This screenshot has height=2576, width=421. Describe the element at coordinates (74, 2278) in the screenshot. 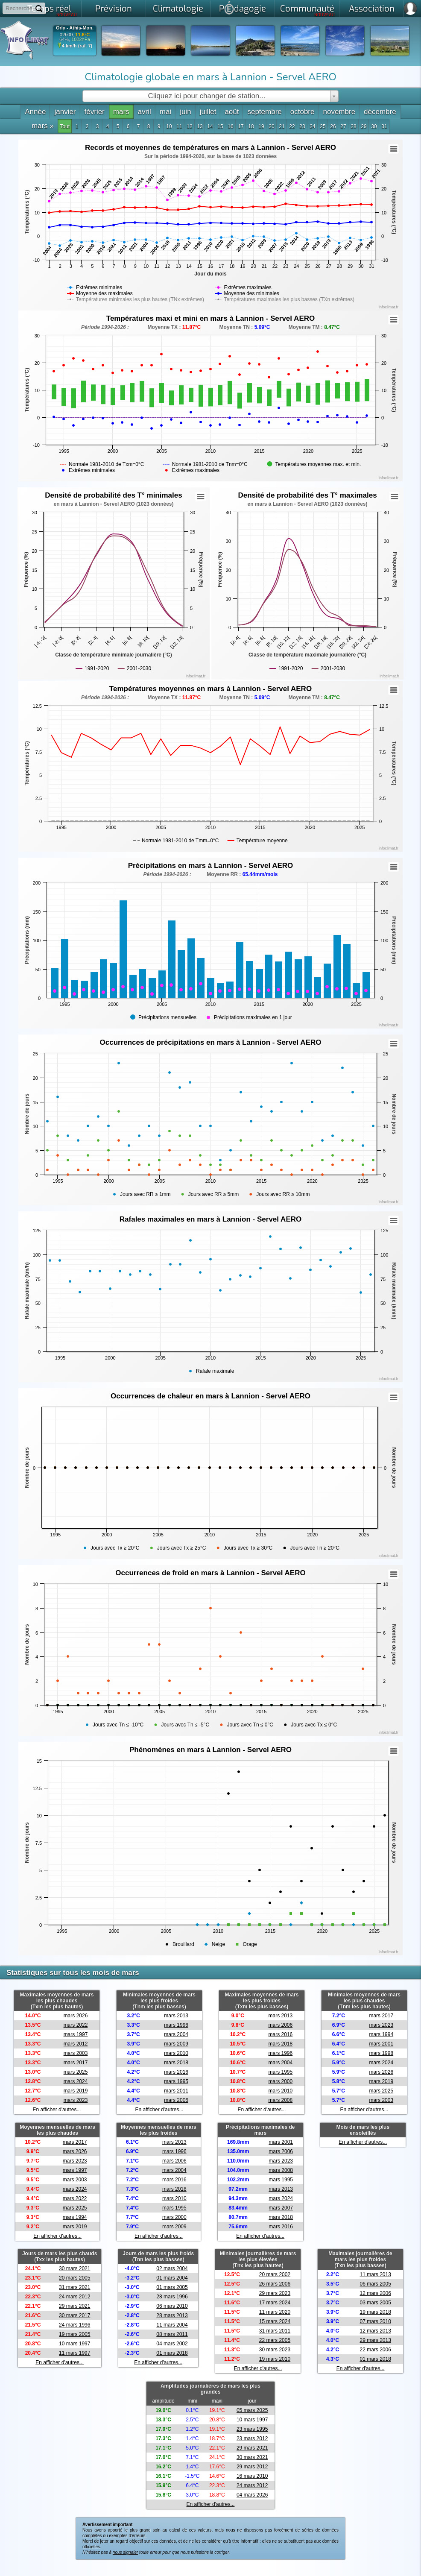

I see `20 mars 2005` at that location.